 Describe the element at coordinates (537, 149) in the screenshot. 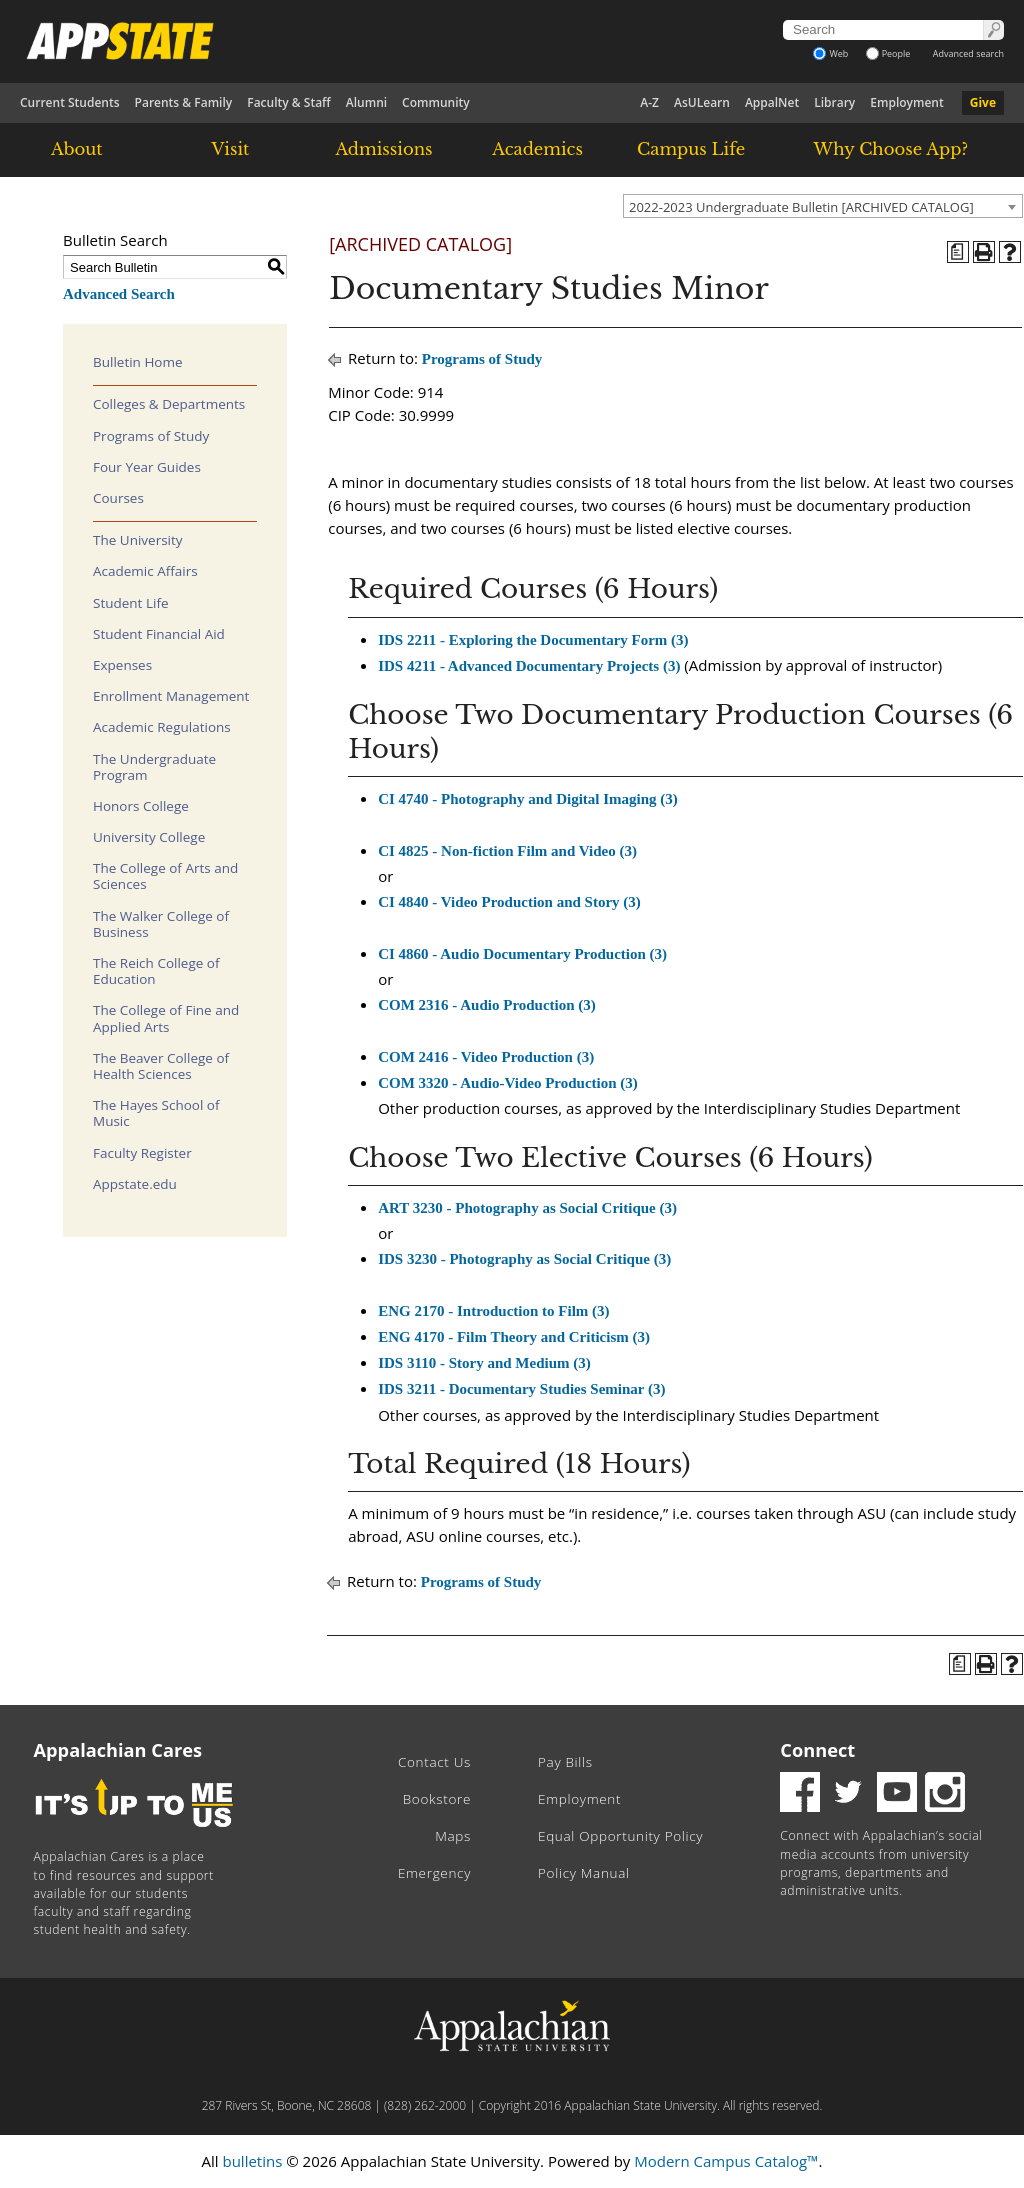

I see `Academics` at that location.